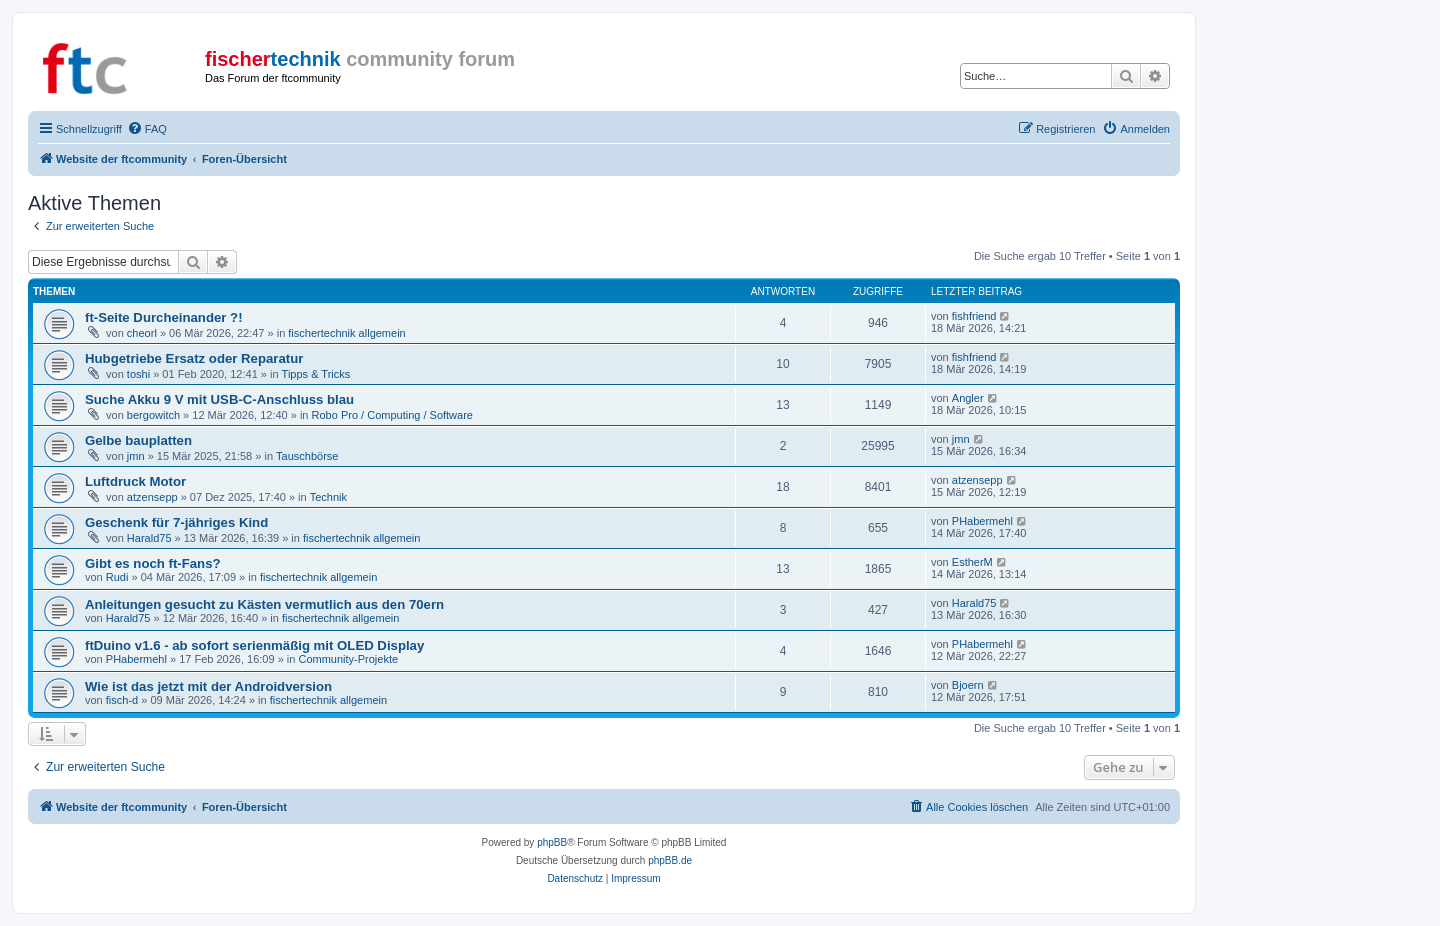  I want to click on Tipps & Tricks, so click(316, 374).